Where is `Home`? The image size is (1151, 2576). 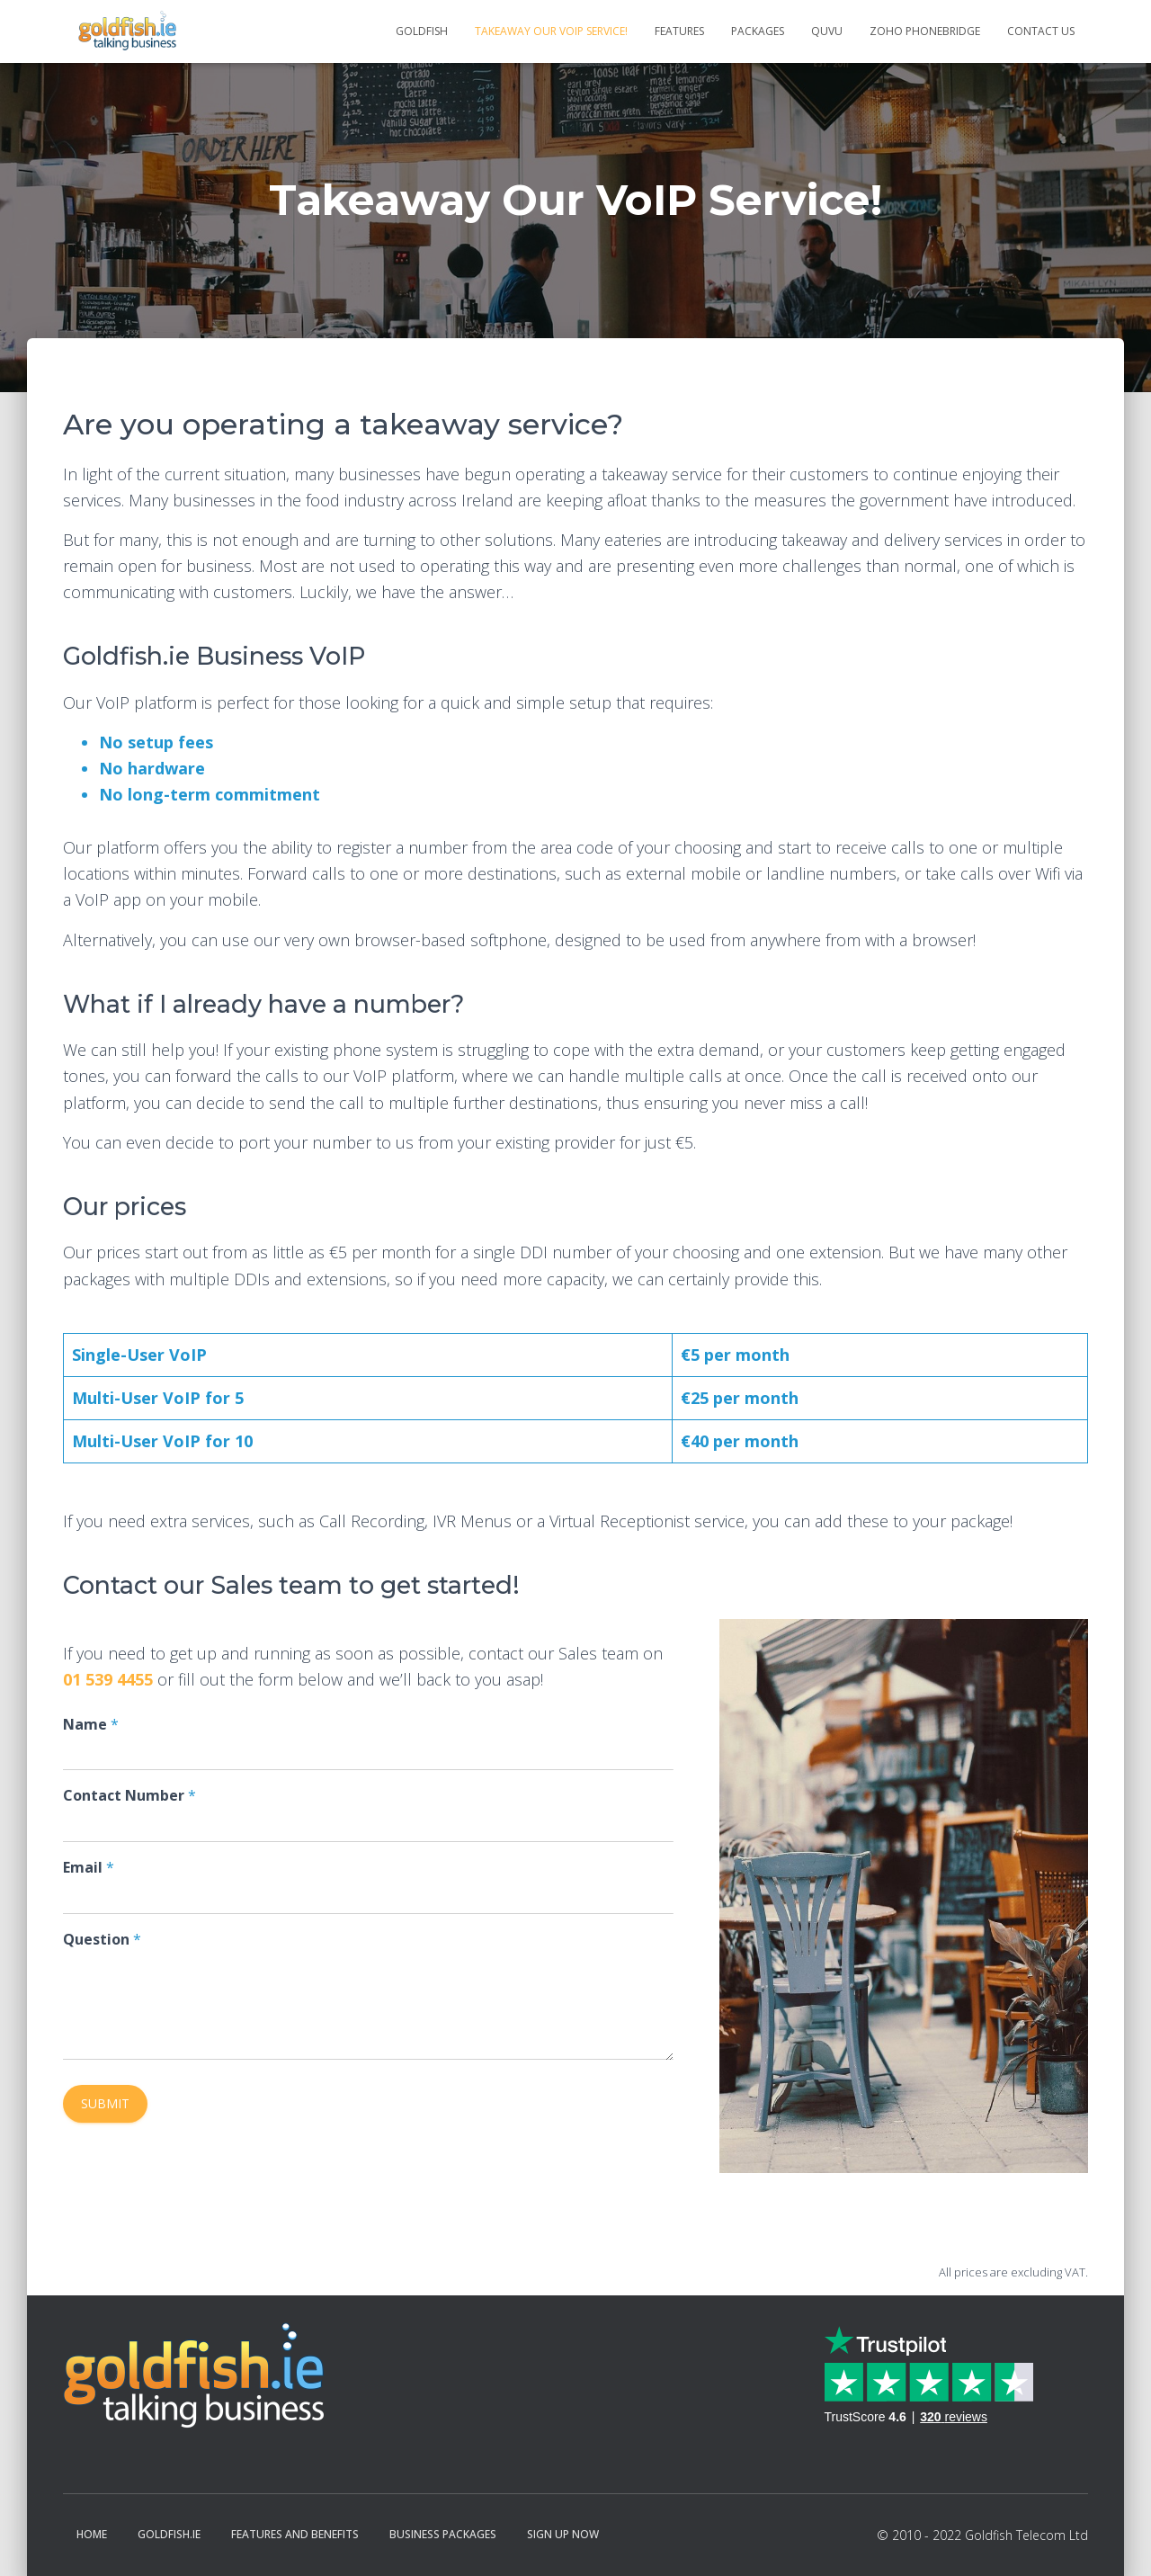 Home is located at coordinates (91, 2534).